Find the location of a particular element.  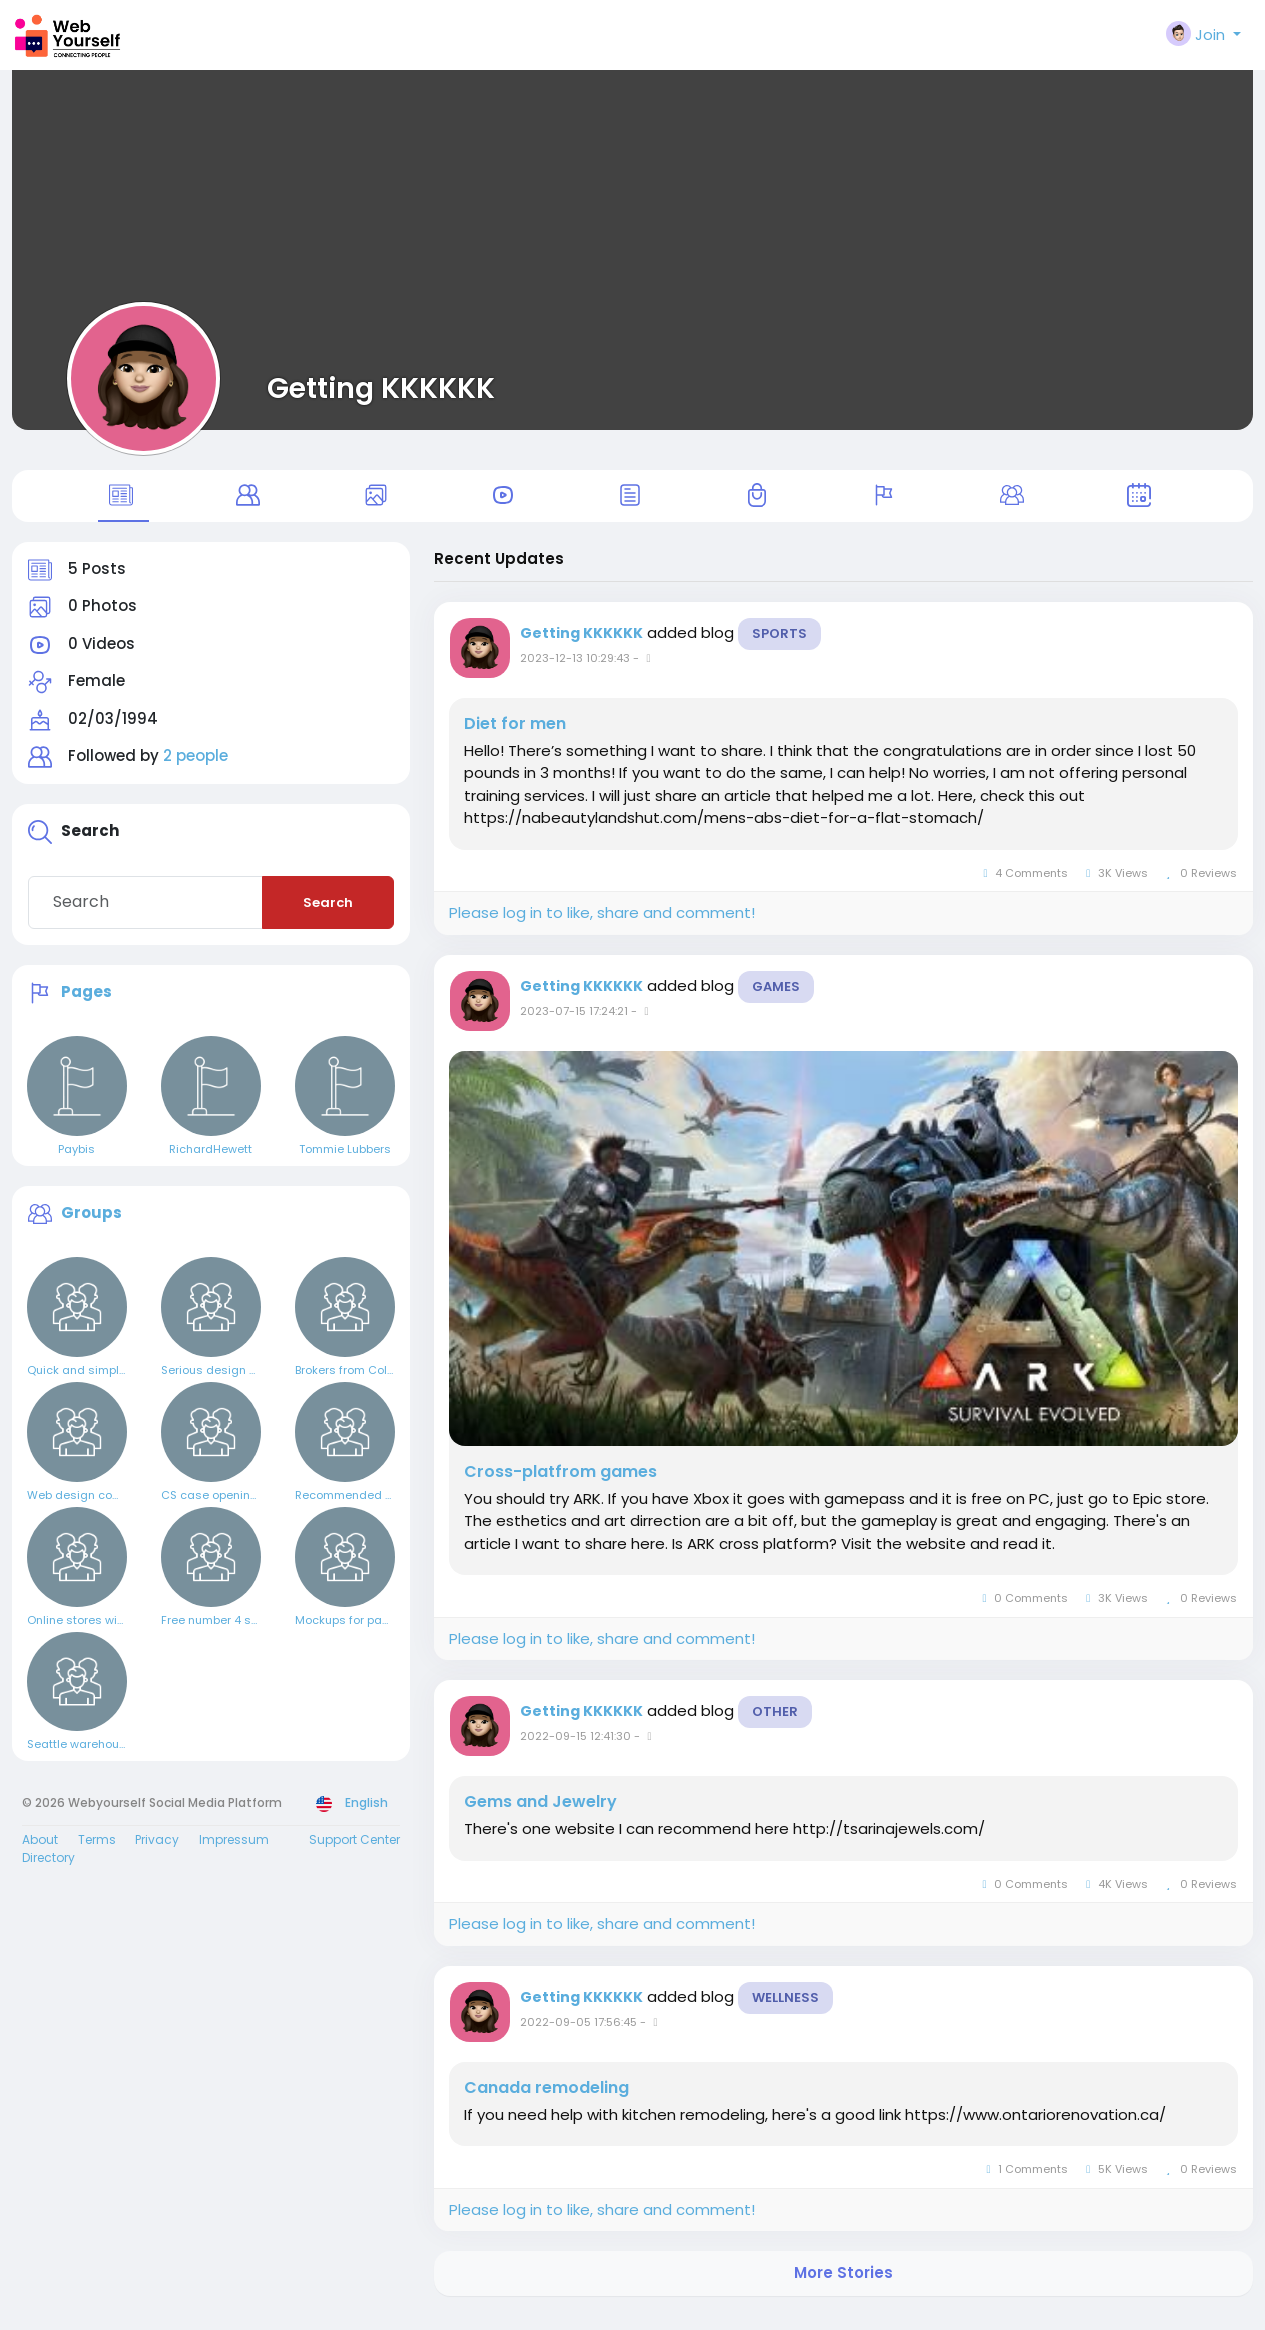

Pages is located at coordinates (86, 1005).